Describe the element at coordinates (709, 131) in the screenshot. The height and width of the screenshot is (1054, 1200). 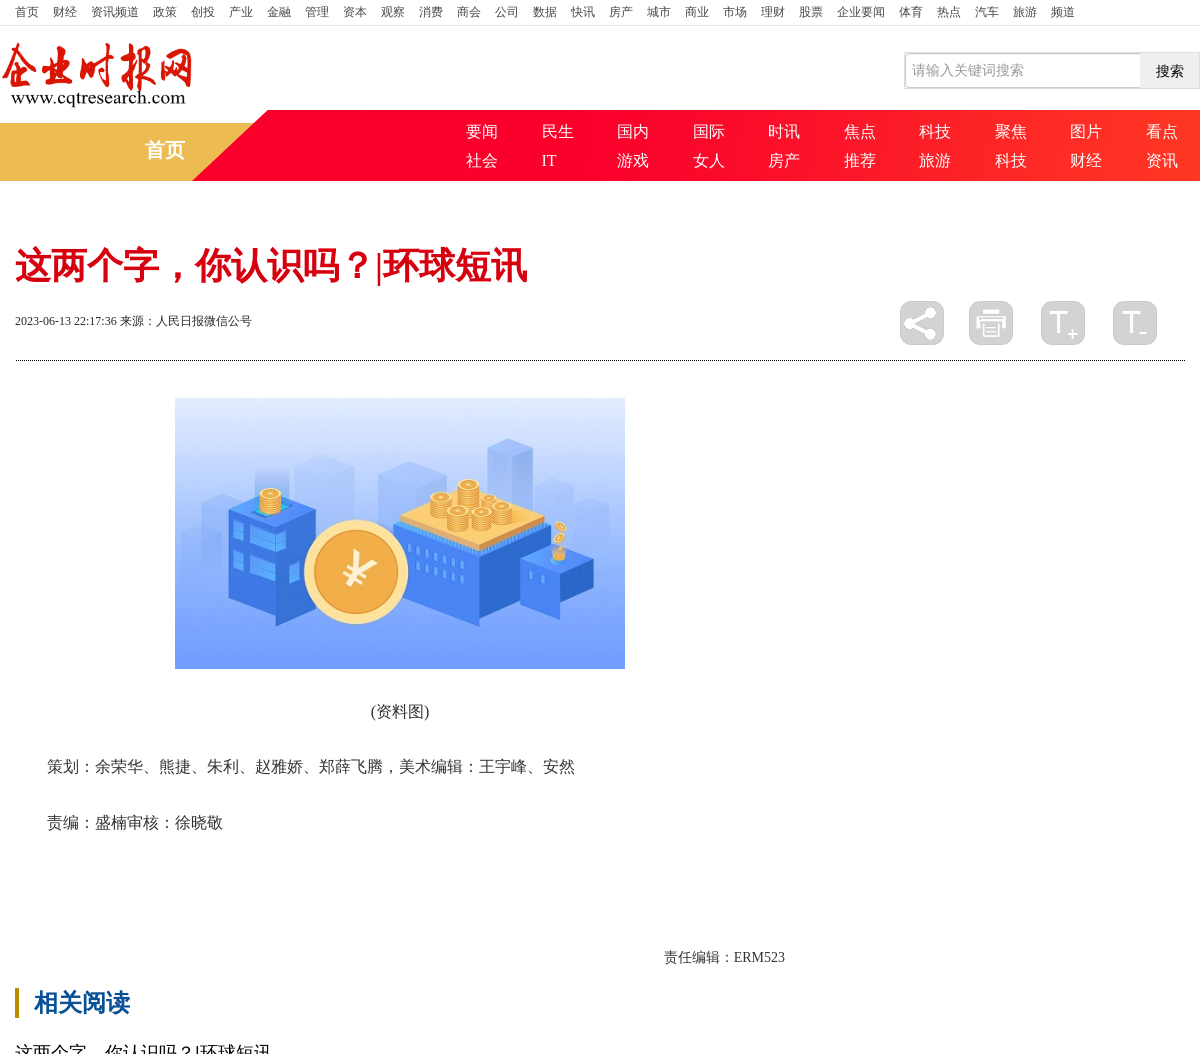
I see `国际` at that location.